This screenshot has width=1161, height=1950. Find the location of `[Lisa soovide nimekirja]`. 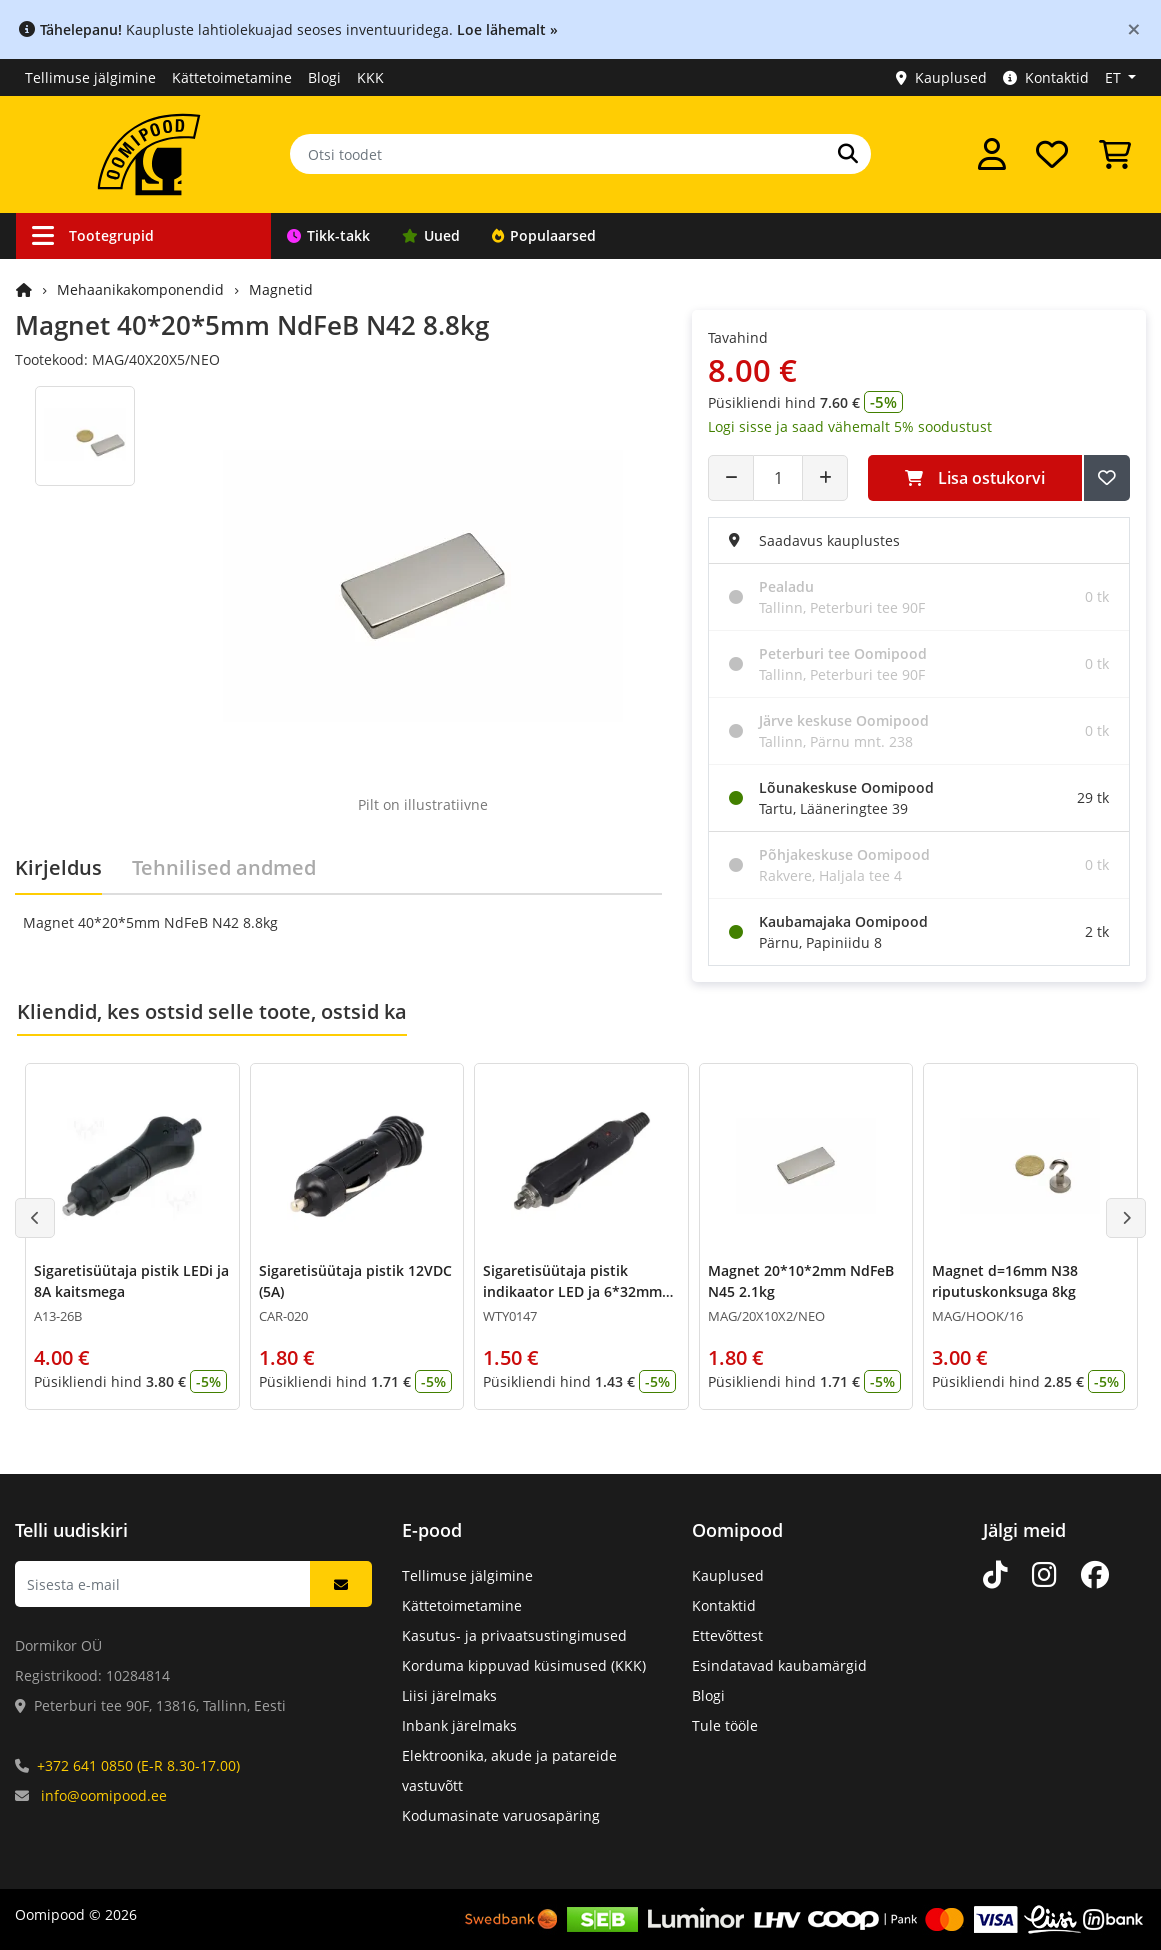

[Lisa soovide nimekirja] is located at coordinates (1107, 478).